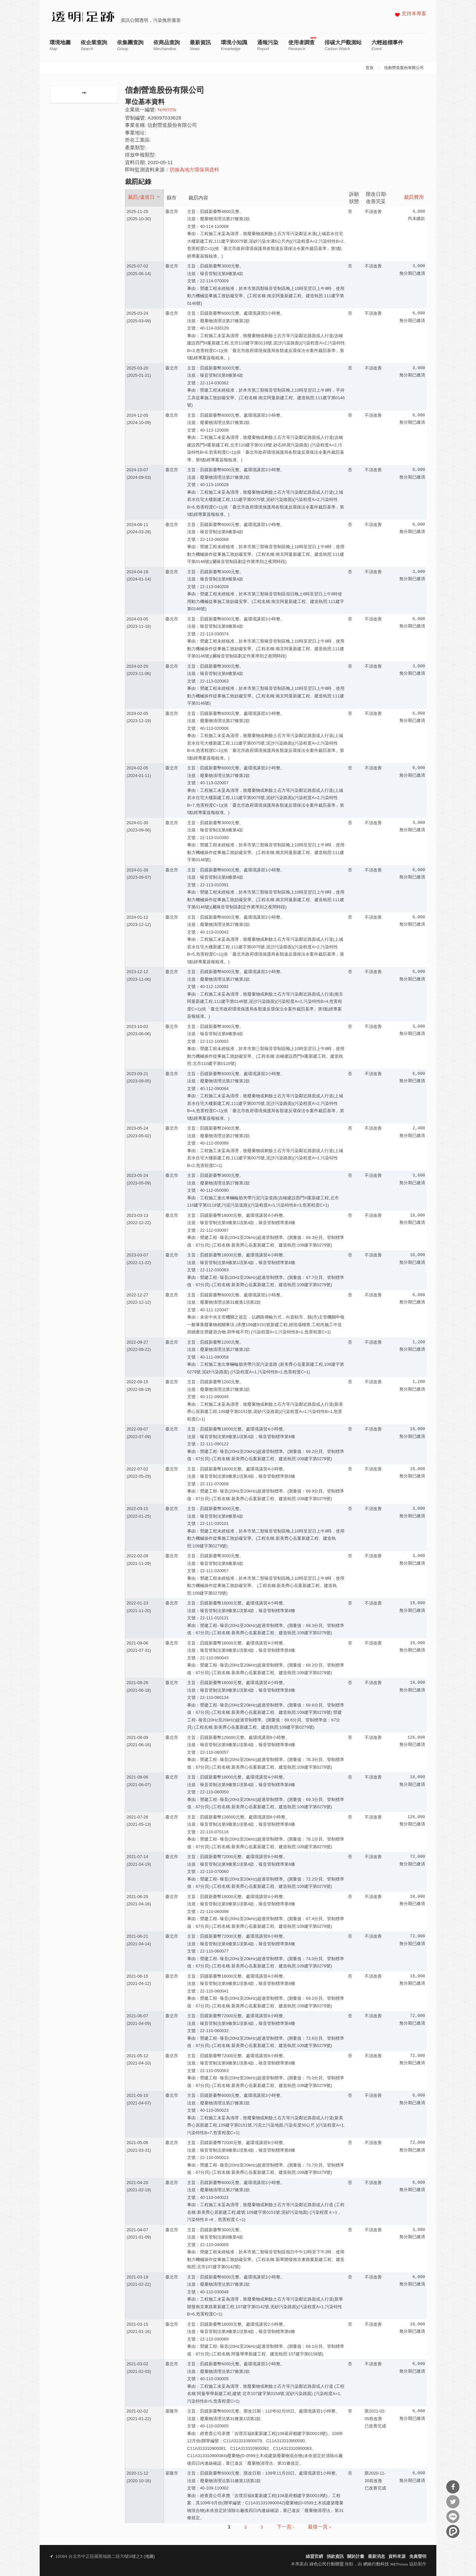  I want to click on 網絡行動科技 NETivism, so click(385, 2564).